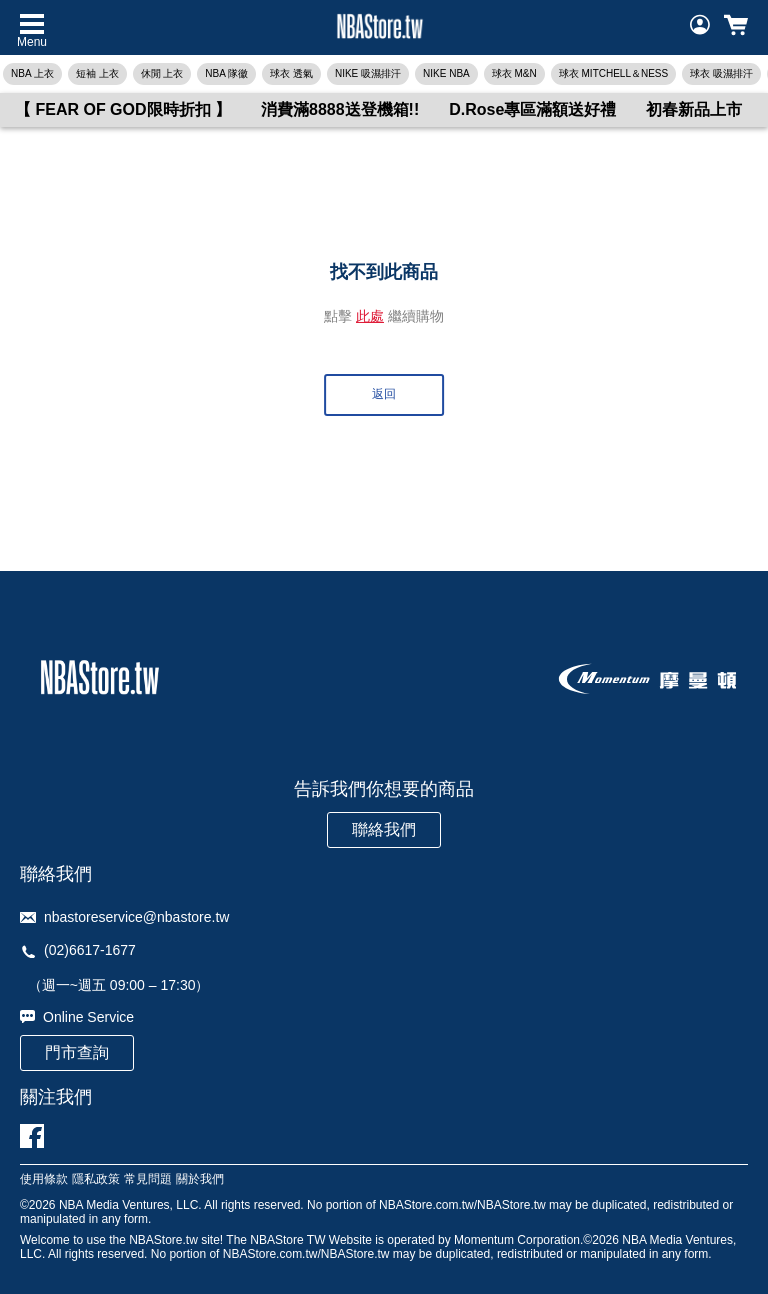 The height and width of the screenshot is (1294, 768). I want to click on 關於我們, so click(200, 1179).